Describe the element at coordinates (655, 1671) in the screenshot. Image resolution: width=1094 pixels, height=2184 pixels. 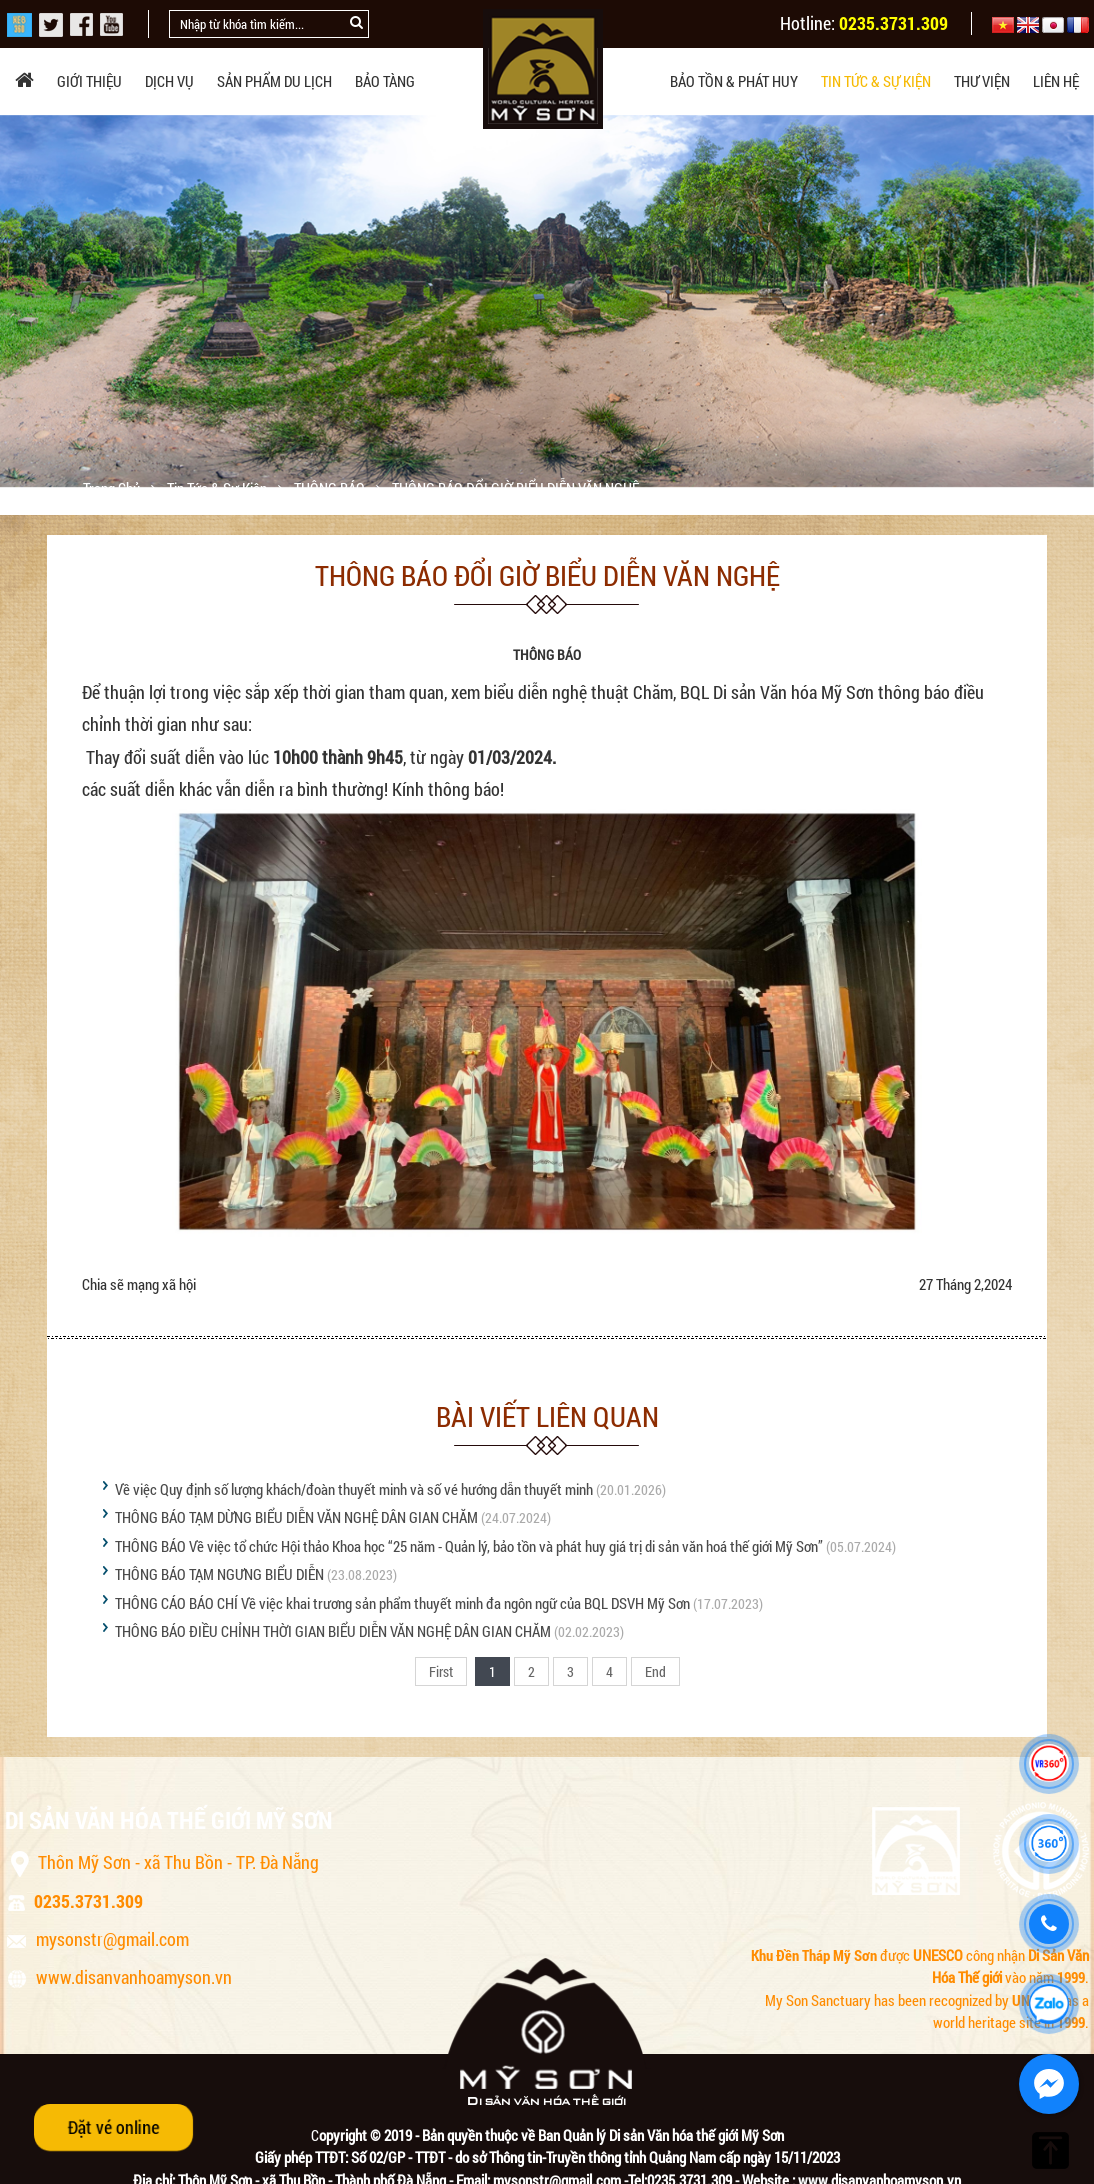
I see `End` at that location.